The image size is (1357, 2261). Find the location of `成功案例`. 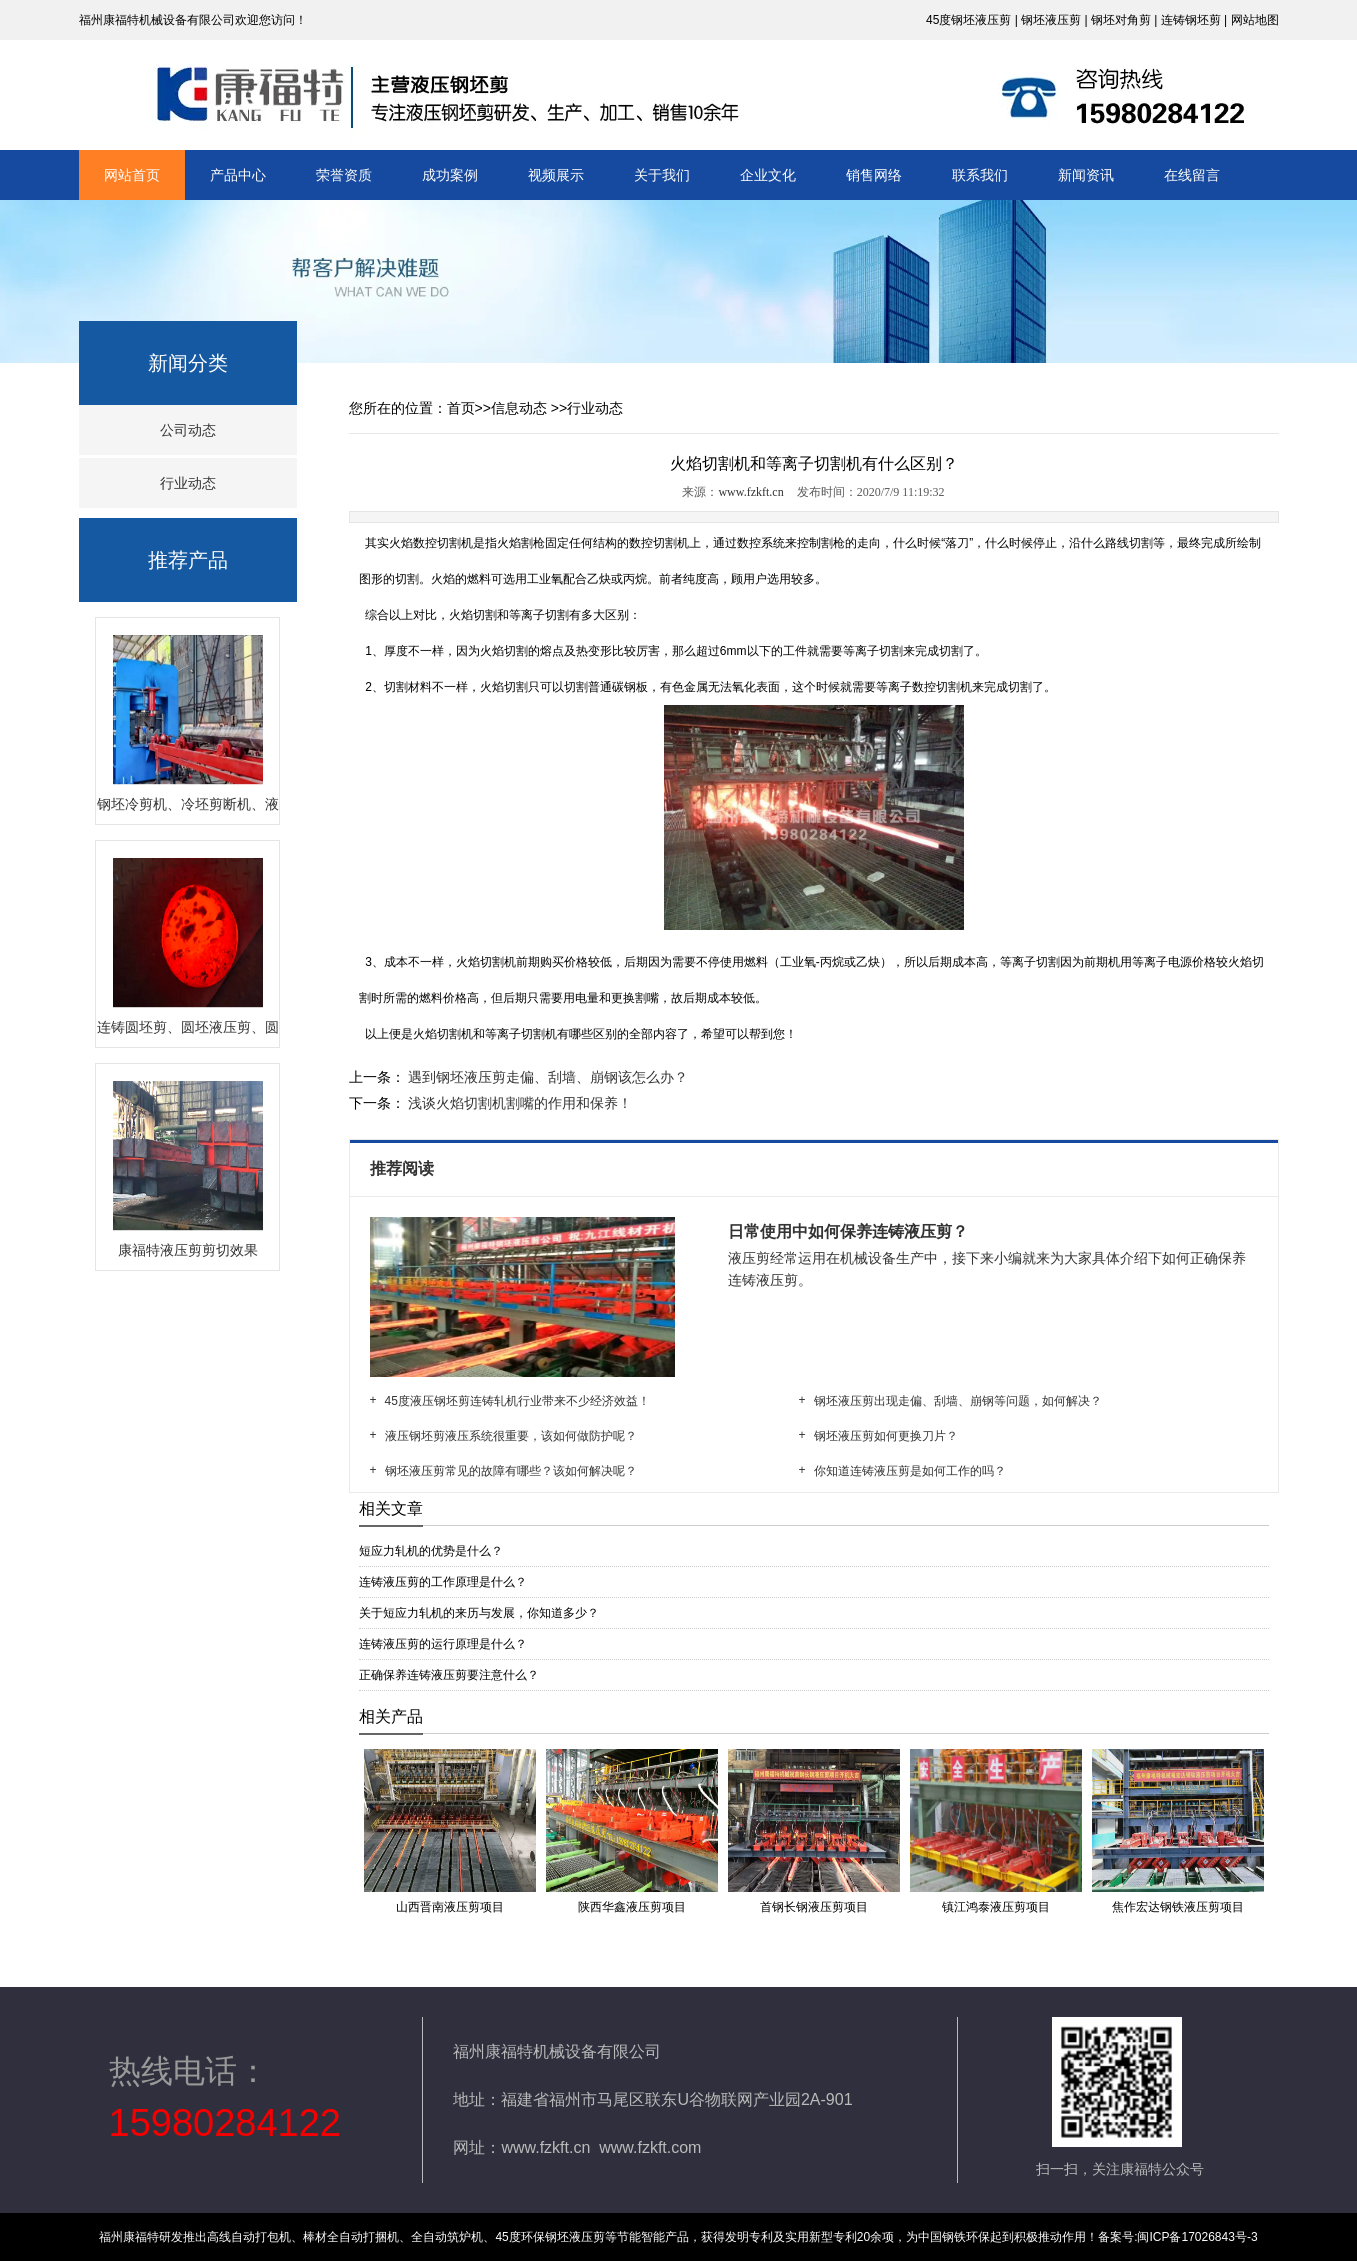

成功案例 is located at coordinates (450, 175).